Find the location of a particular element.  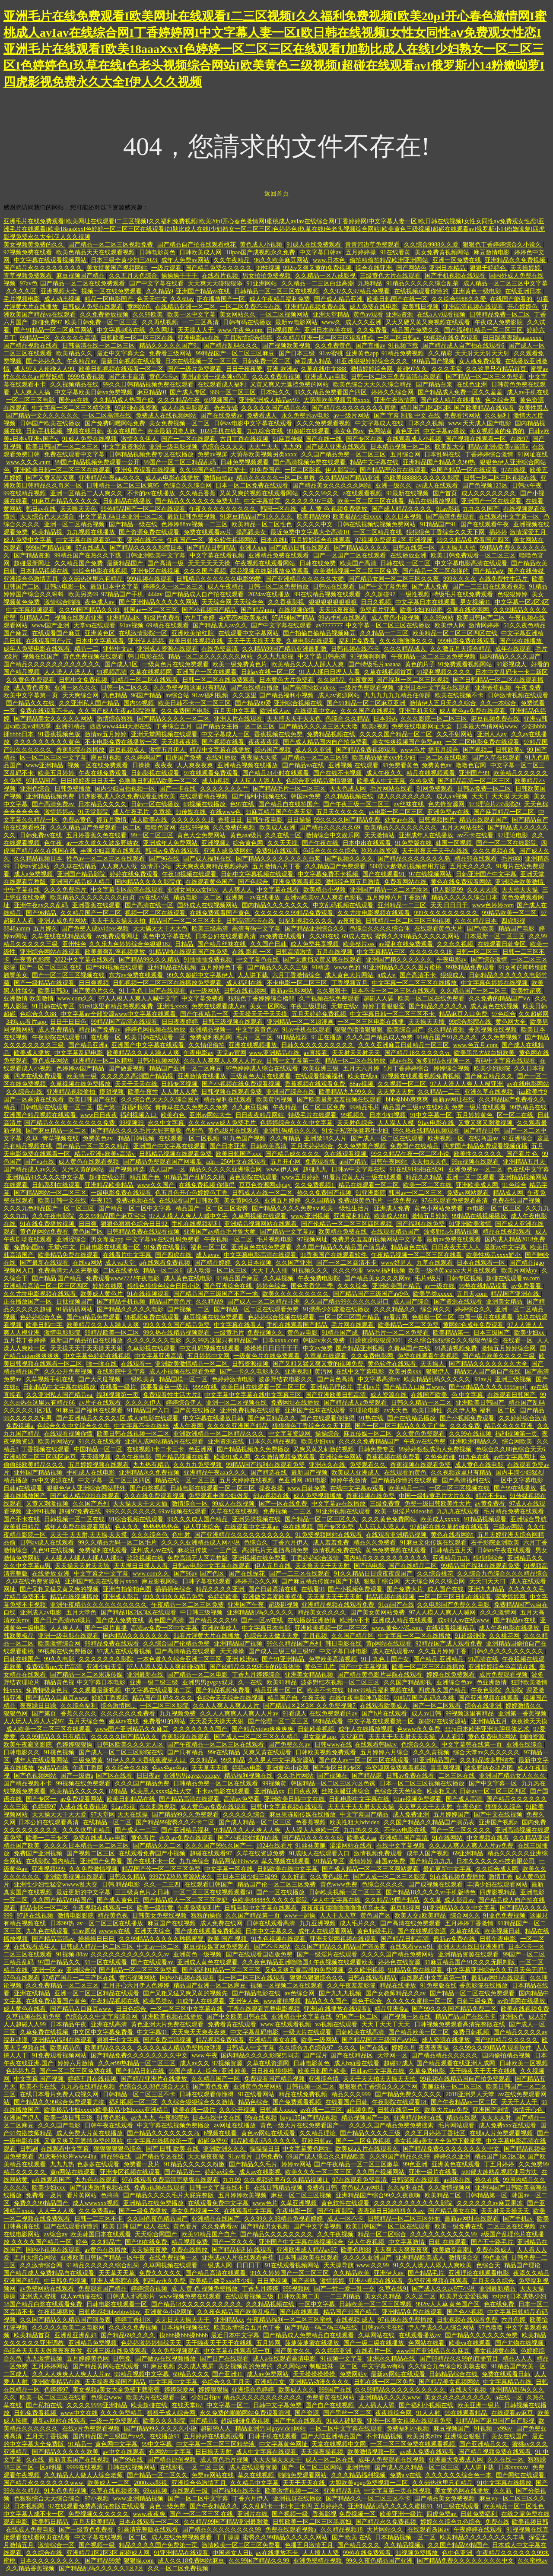

91精品国产91 is located at coordinates (439, 524).